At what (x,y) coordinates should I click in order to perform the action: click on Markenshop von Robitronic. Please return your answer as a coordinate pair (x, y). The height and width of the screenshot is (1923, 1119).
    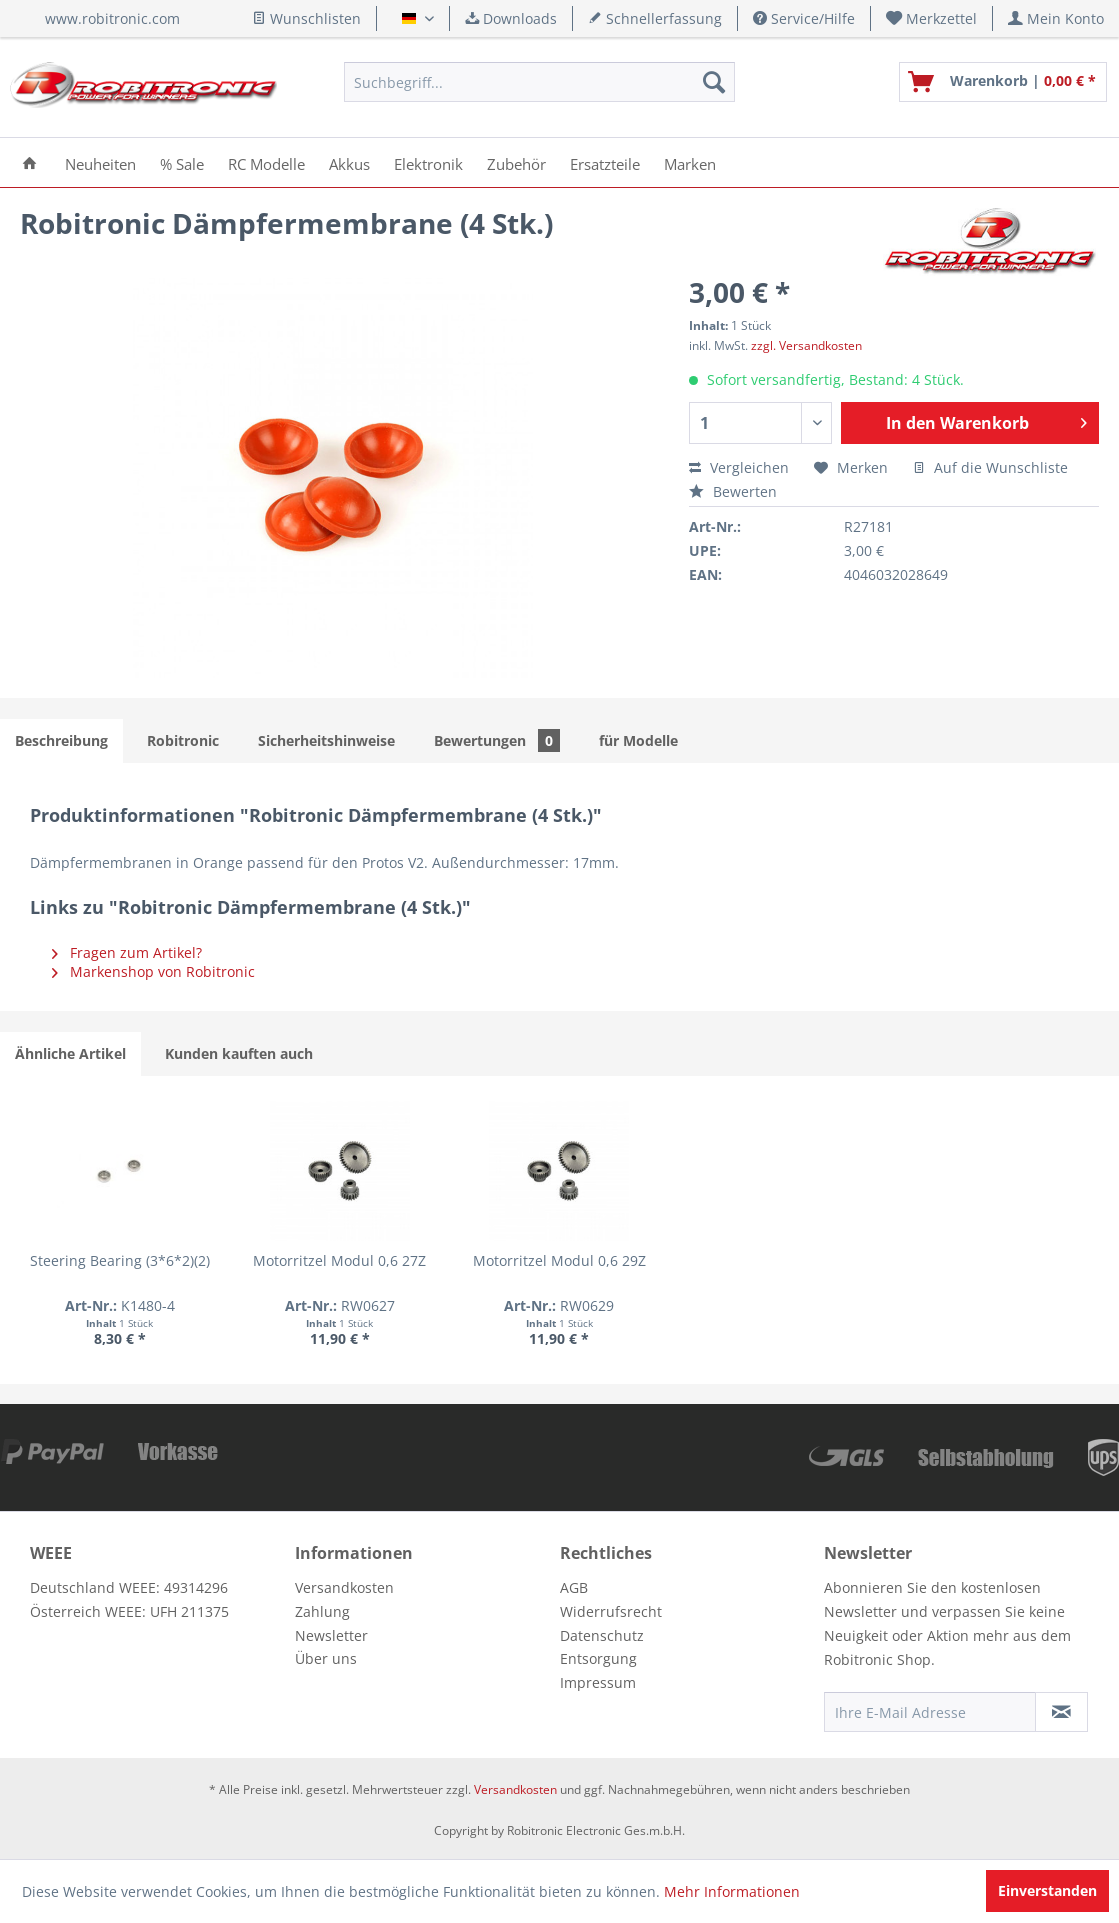
    Looking at the image, I should click on (153, 971).